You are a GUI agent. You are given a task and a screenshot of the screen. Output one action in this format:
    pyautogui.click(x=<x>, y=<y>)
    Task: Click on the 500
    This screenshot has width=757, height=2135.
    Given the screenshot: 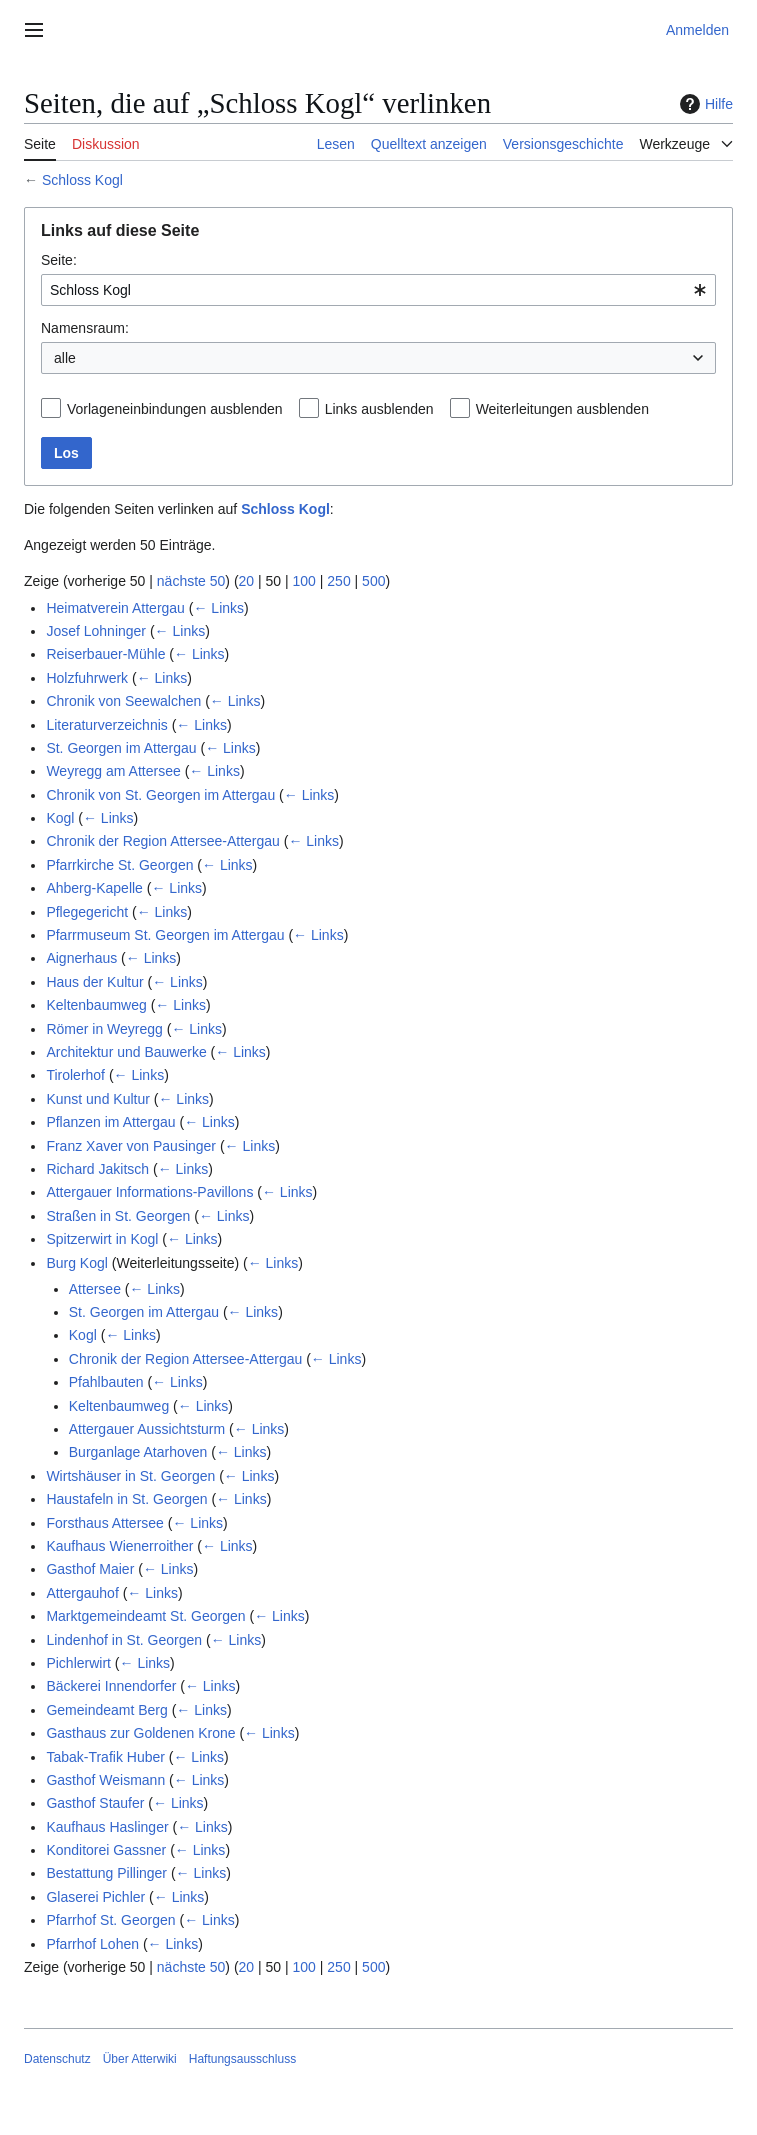 What is the action you would take?
    pyautogui.click(x=373, y=581)
    